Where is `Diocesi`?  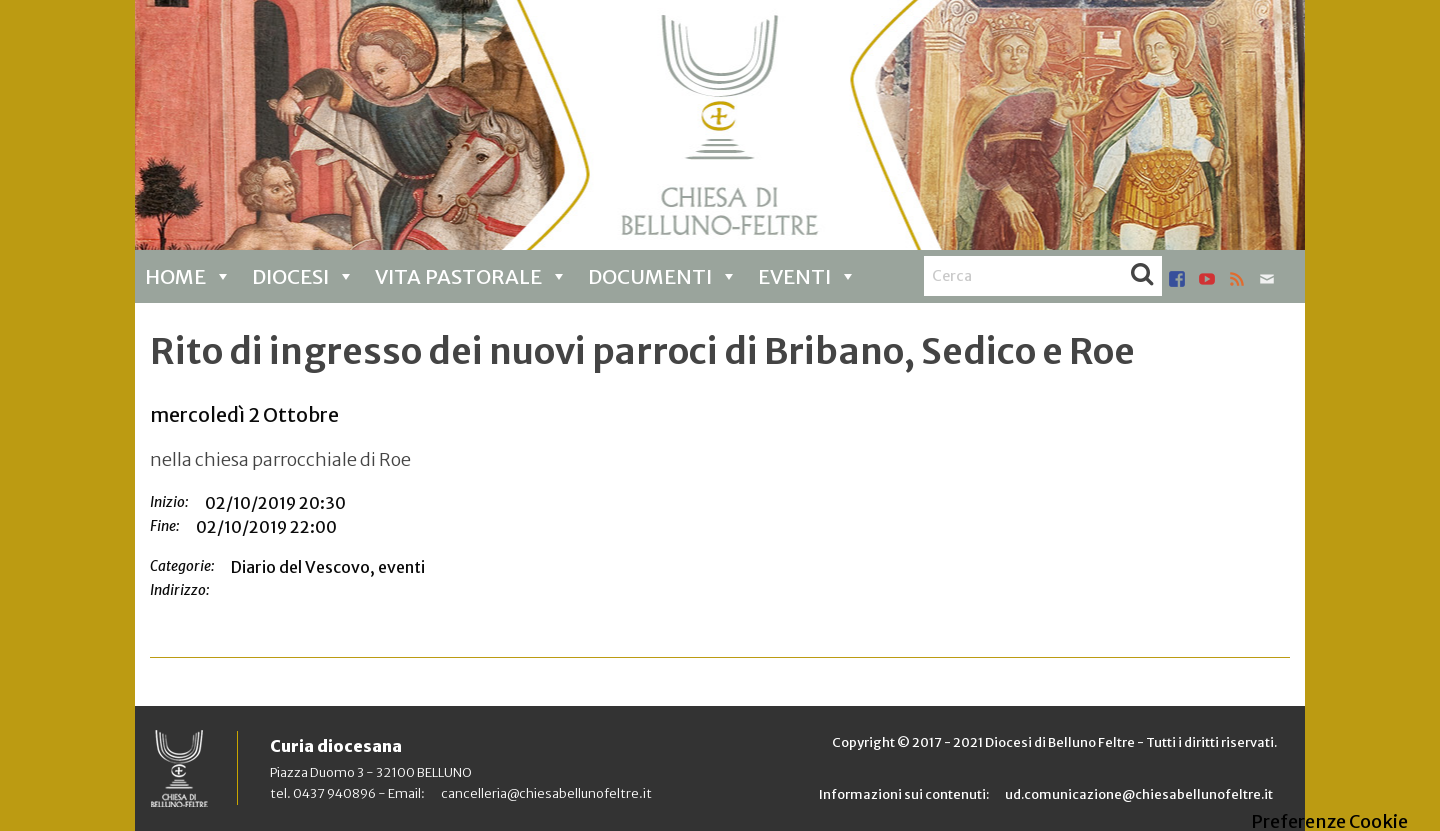
Diocesi is located at coordinates (303, 276).